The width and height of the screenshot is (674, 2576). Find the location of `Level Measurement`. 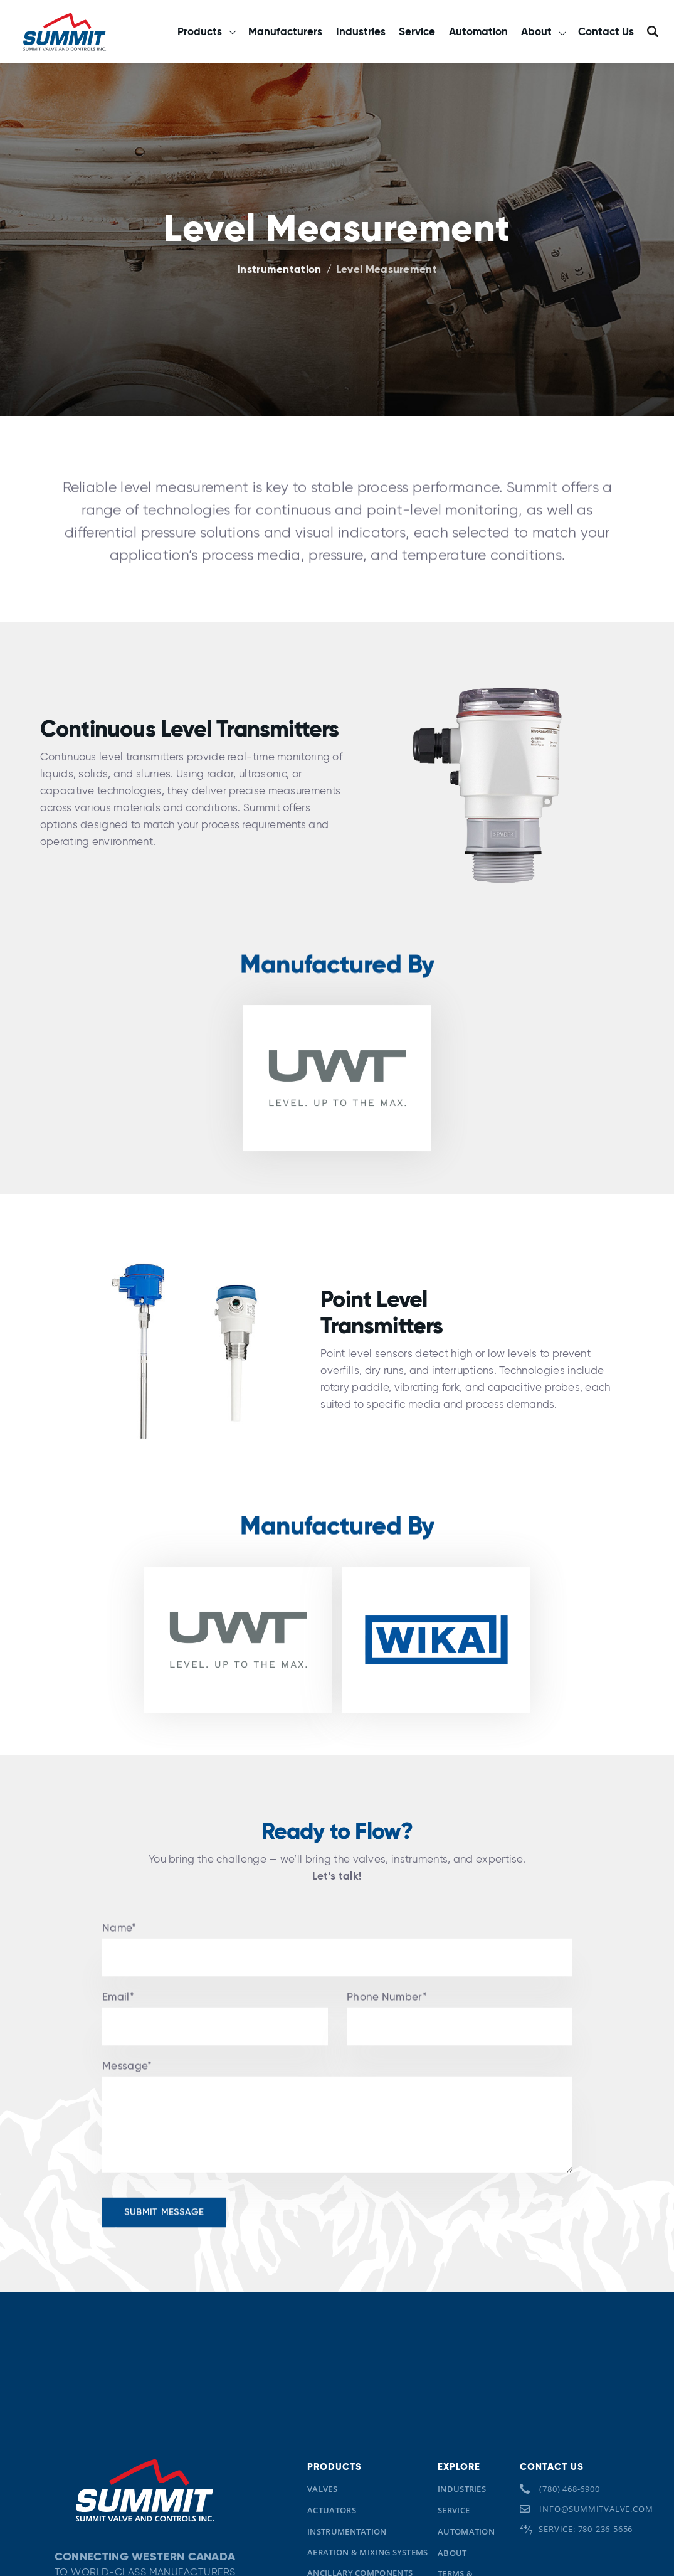

Level Measurement is located at coordinates (386, 270).